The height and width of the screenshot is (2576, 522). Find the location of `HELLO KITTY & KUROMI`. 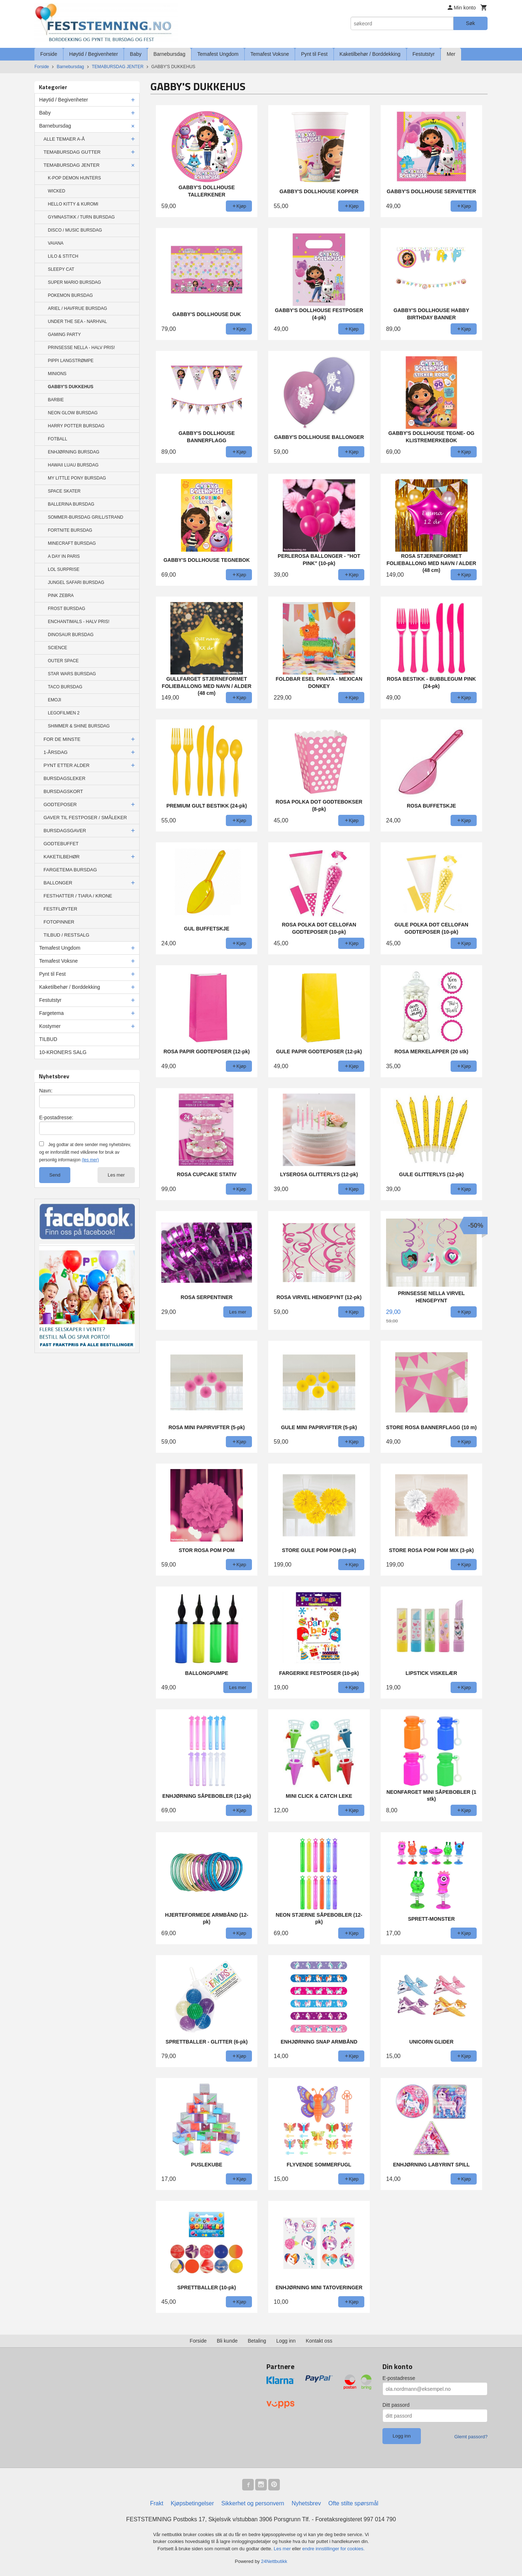

HELLO KITTY & KUROMI is located at coordinates (73, 204).